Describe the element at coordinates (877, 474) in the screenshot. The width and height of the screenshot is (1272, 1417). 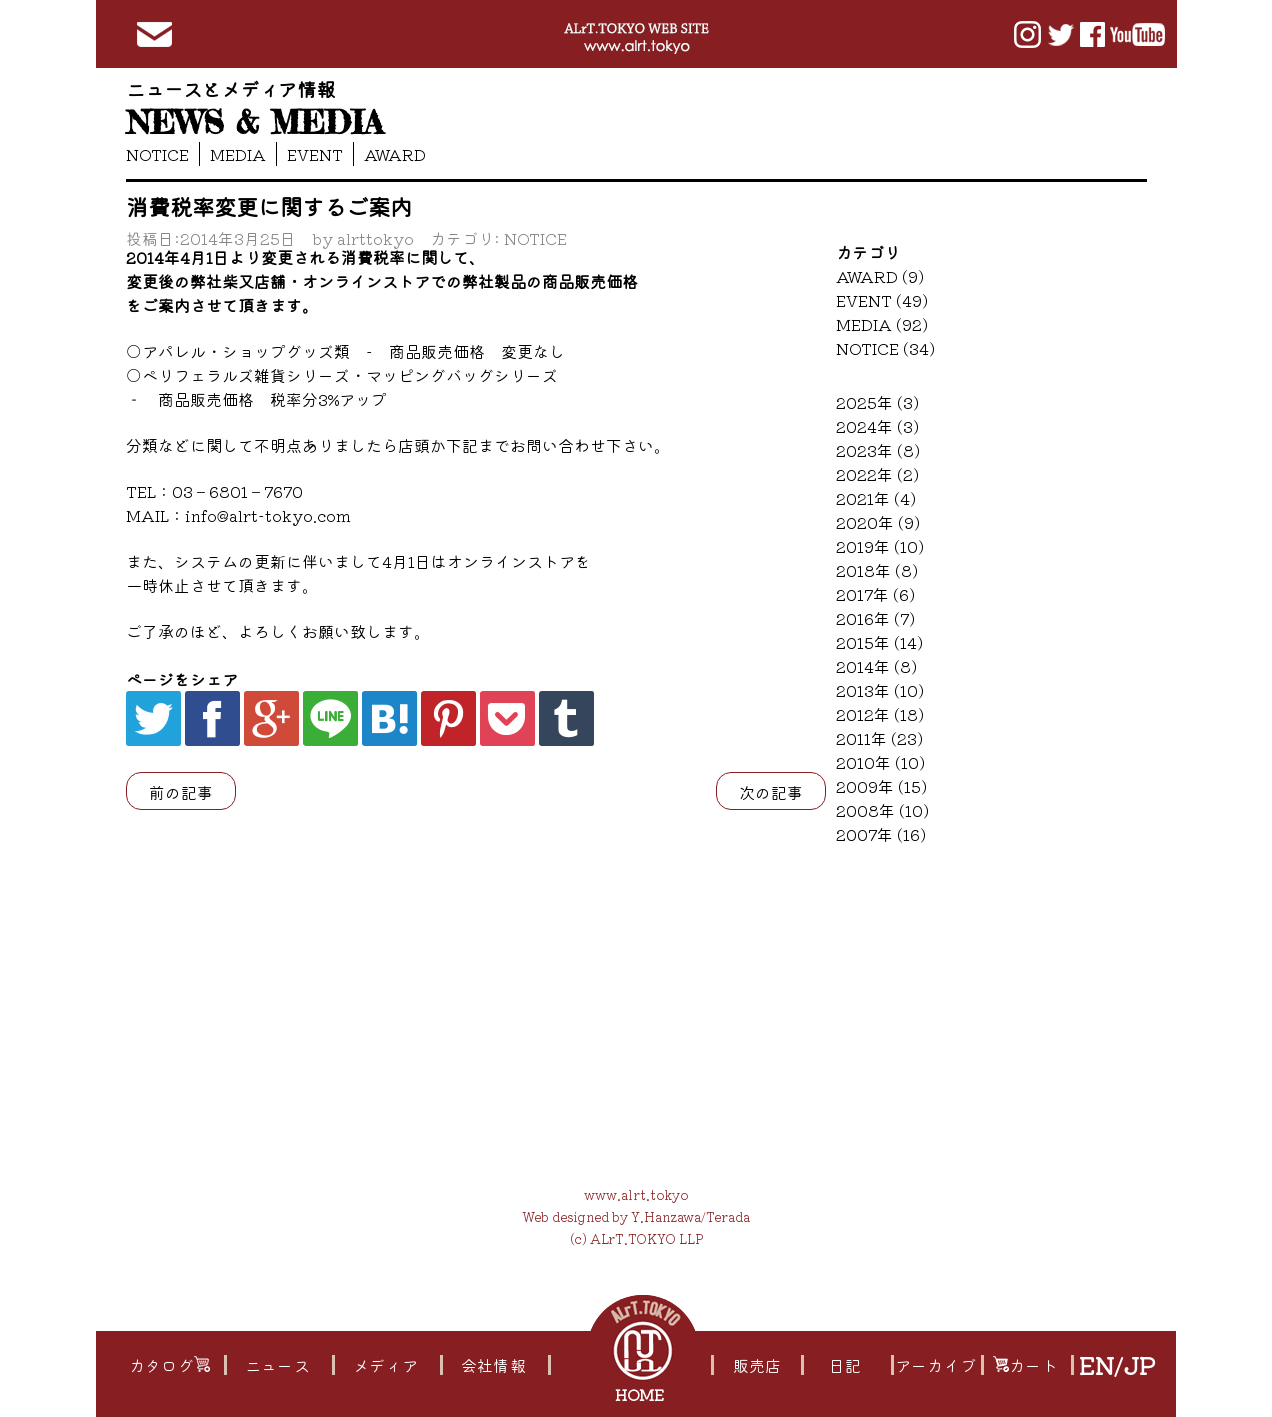
I see `2022年 (2)` at that location.